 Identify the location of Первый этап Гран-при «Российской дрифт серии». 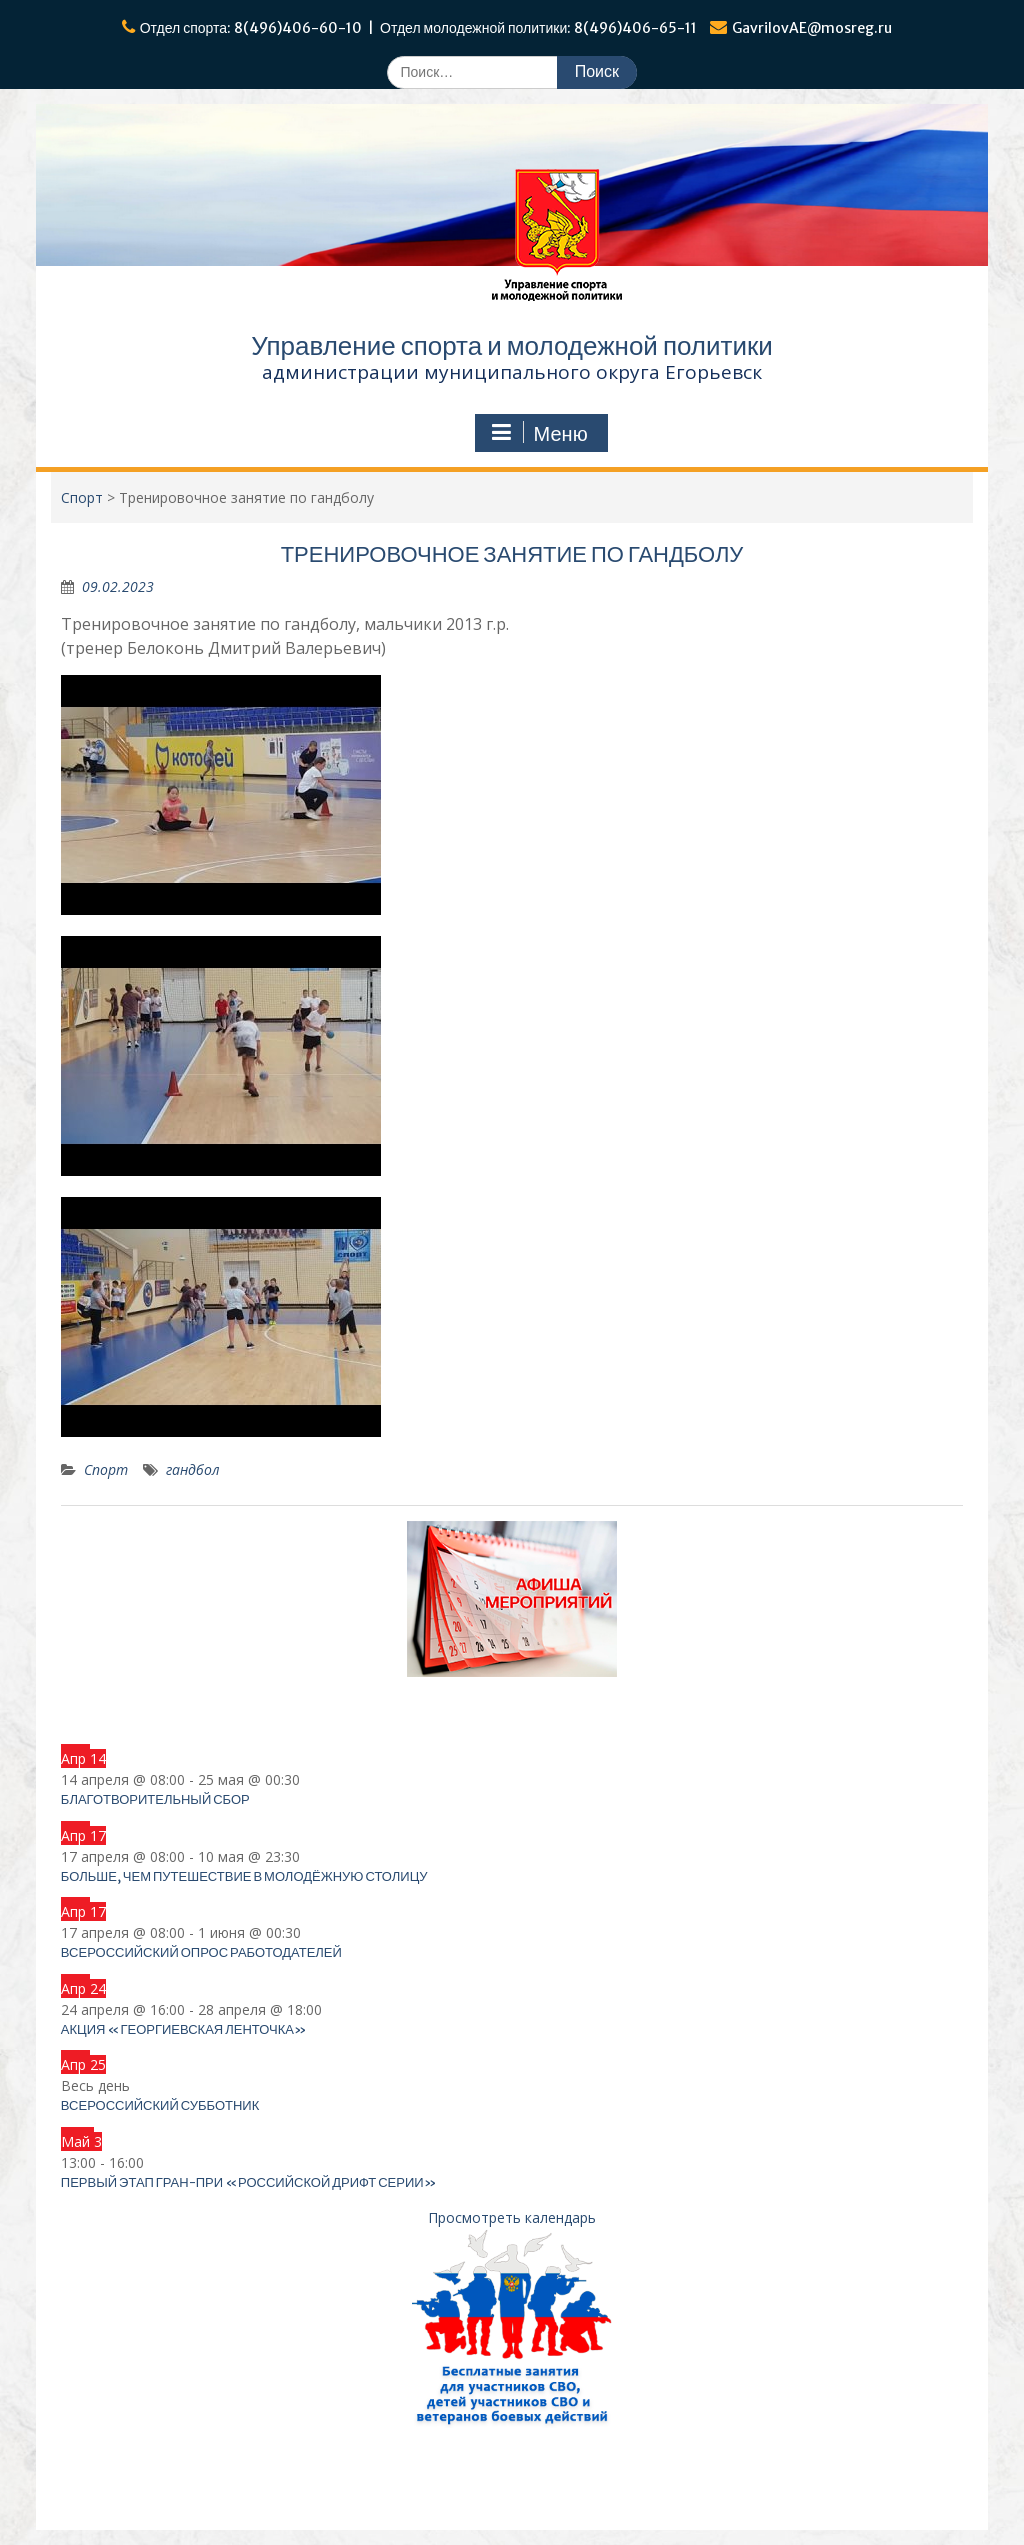
(249, 2182).